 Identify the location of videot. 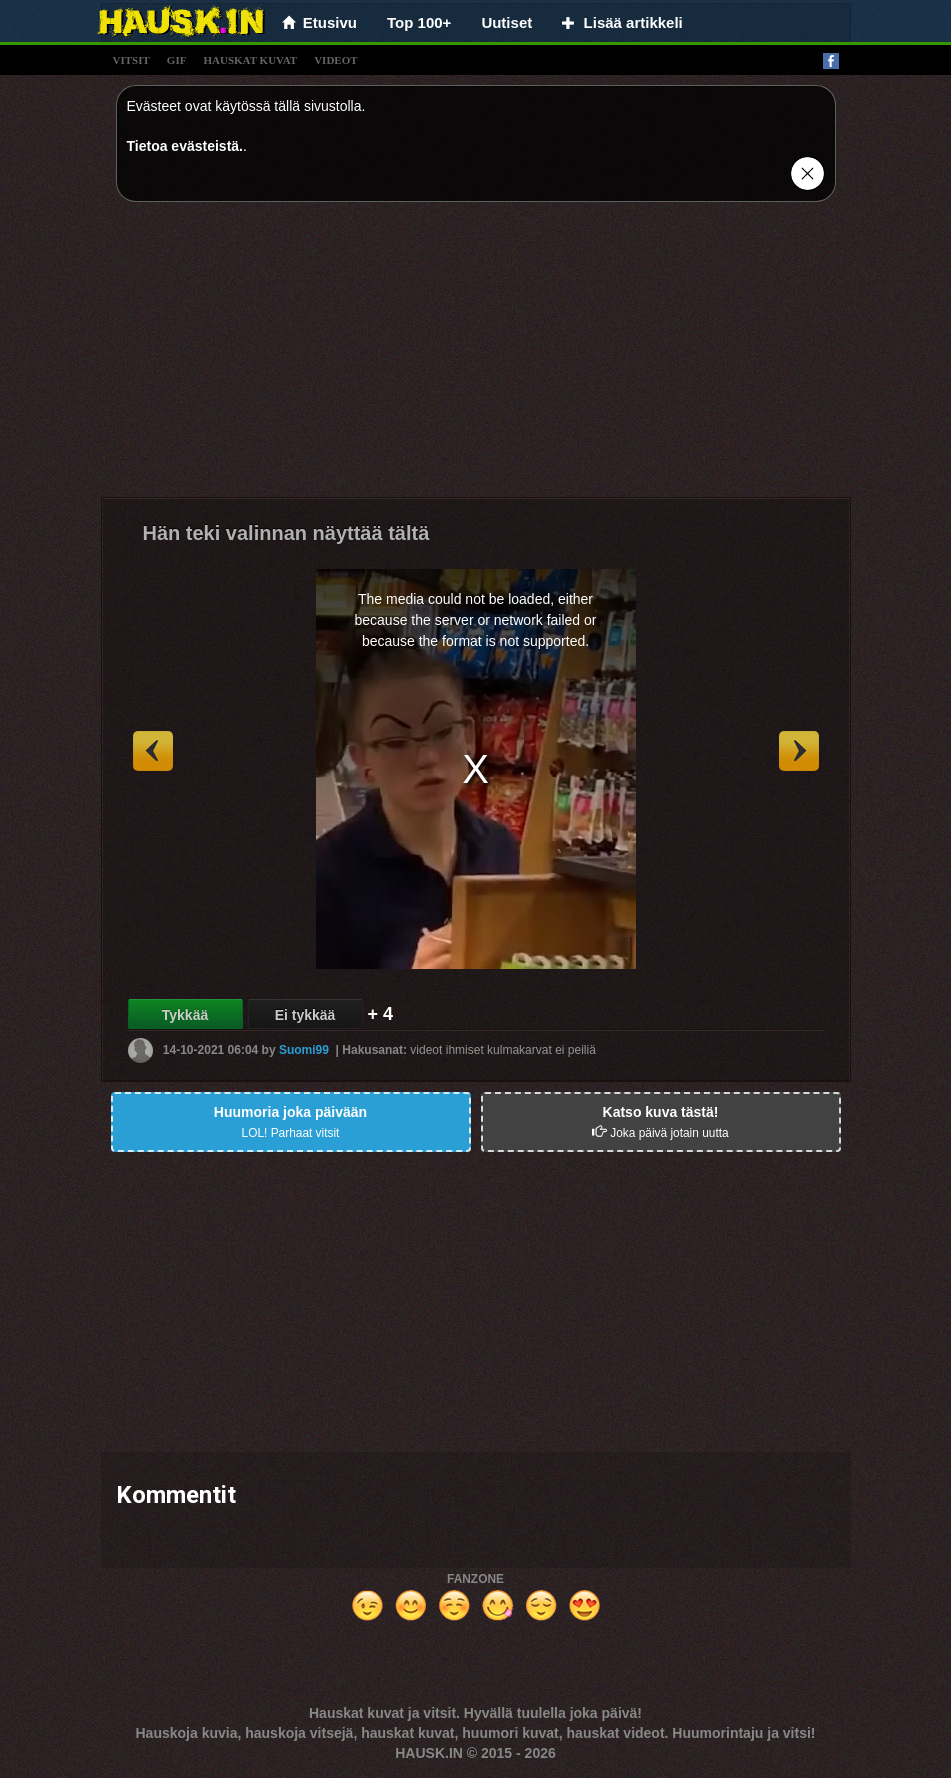
(335, 60).